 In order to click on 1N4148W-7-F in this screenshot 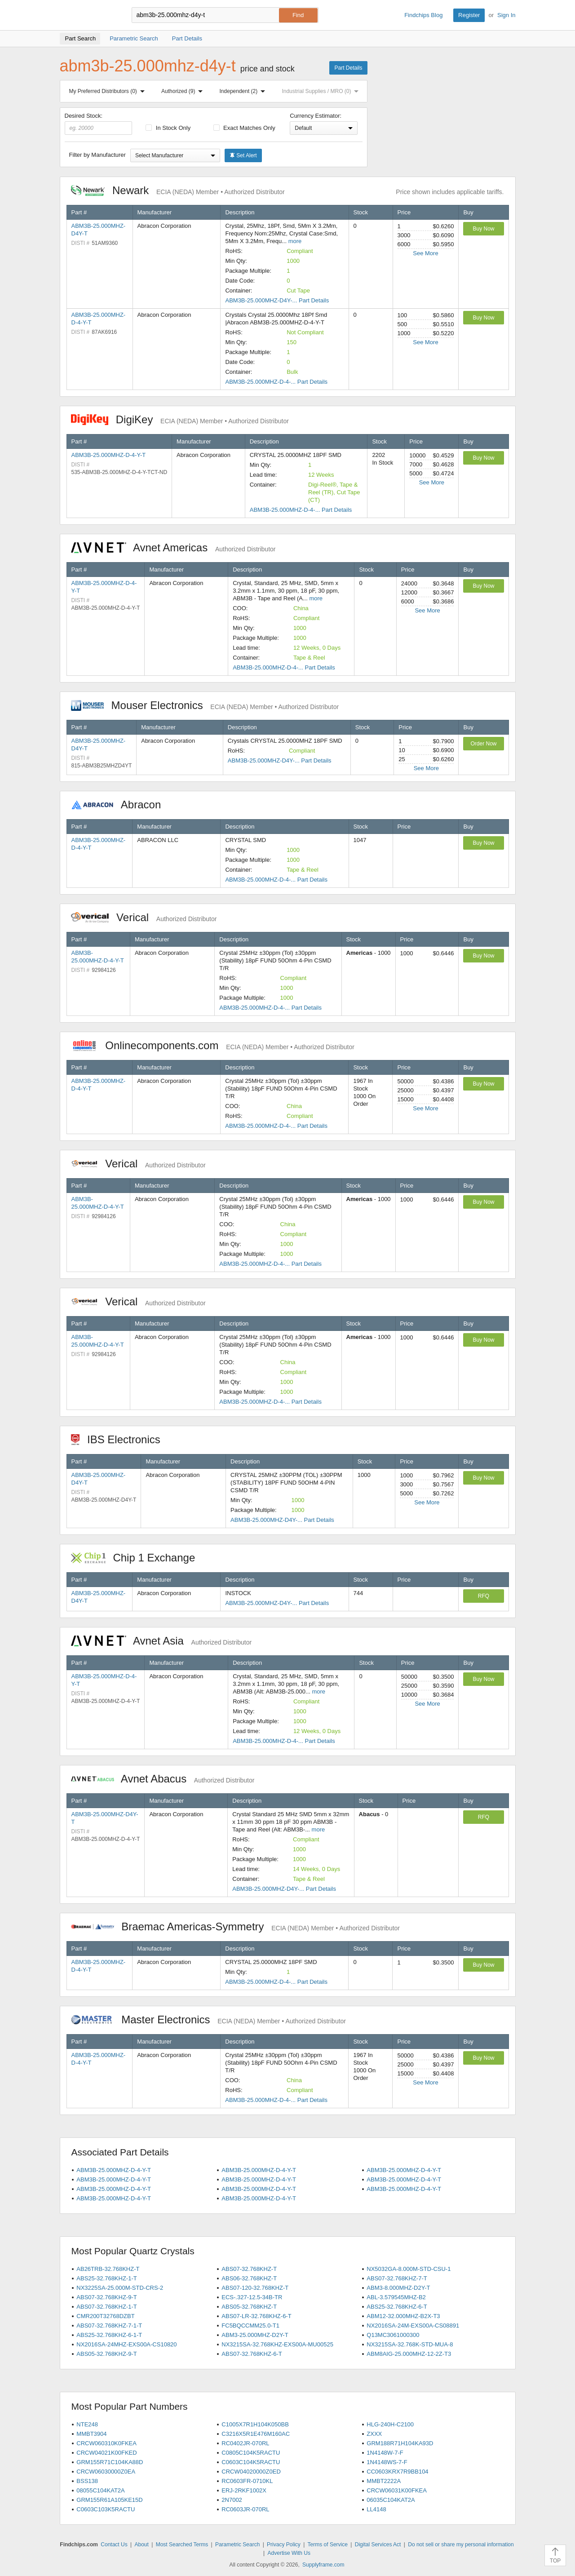, I will do `click(385, 2452)`.